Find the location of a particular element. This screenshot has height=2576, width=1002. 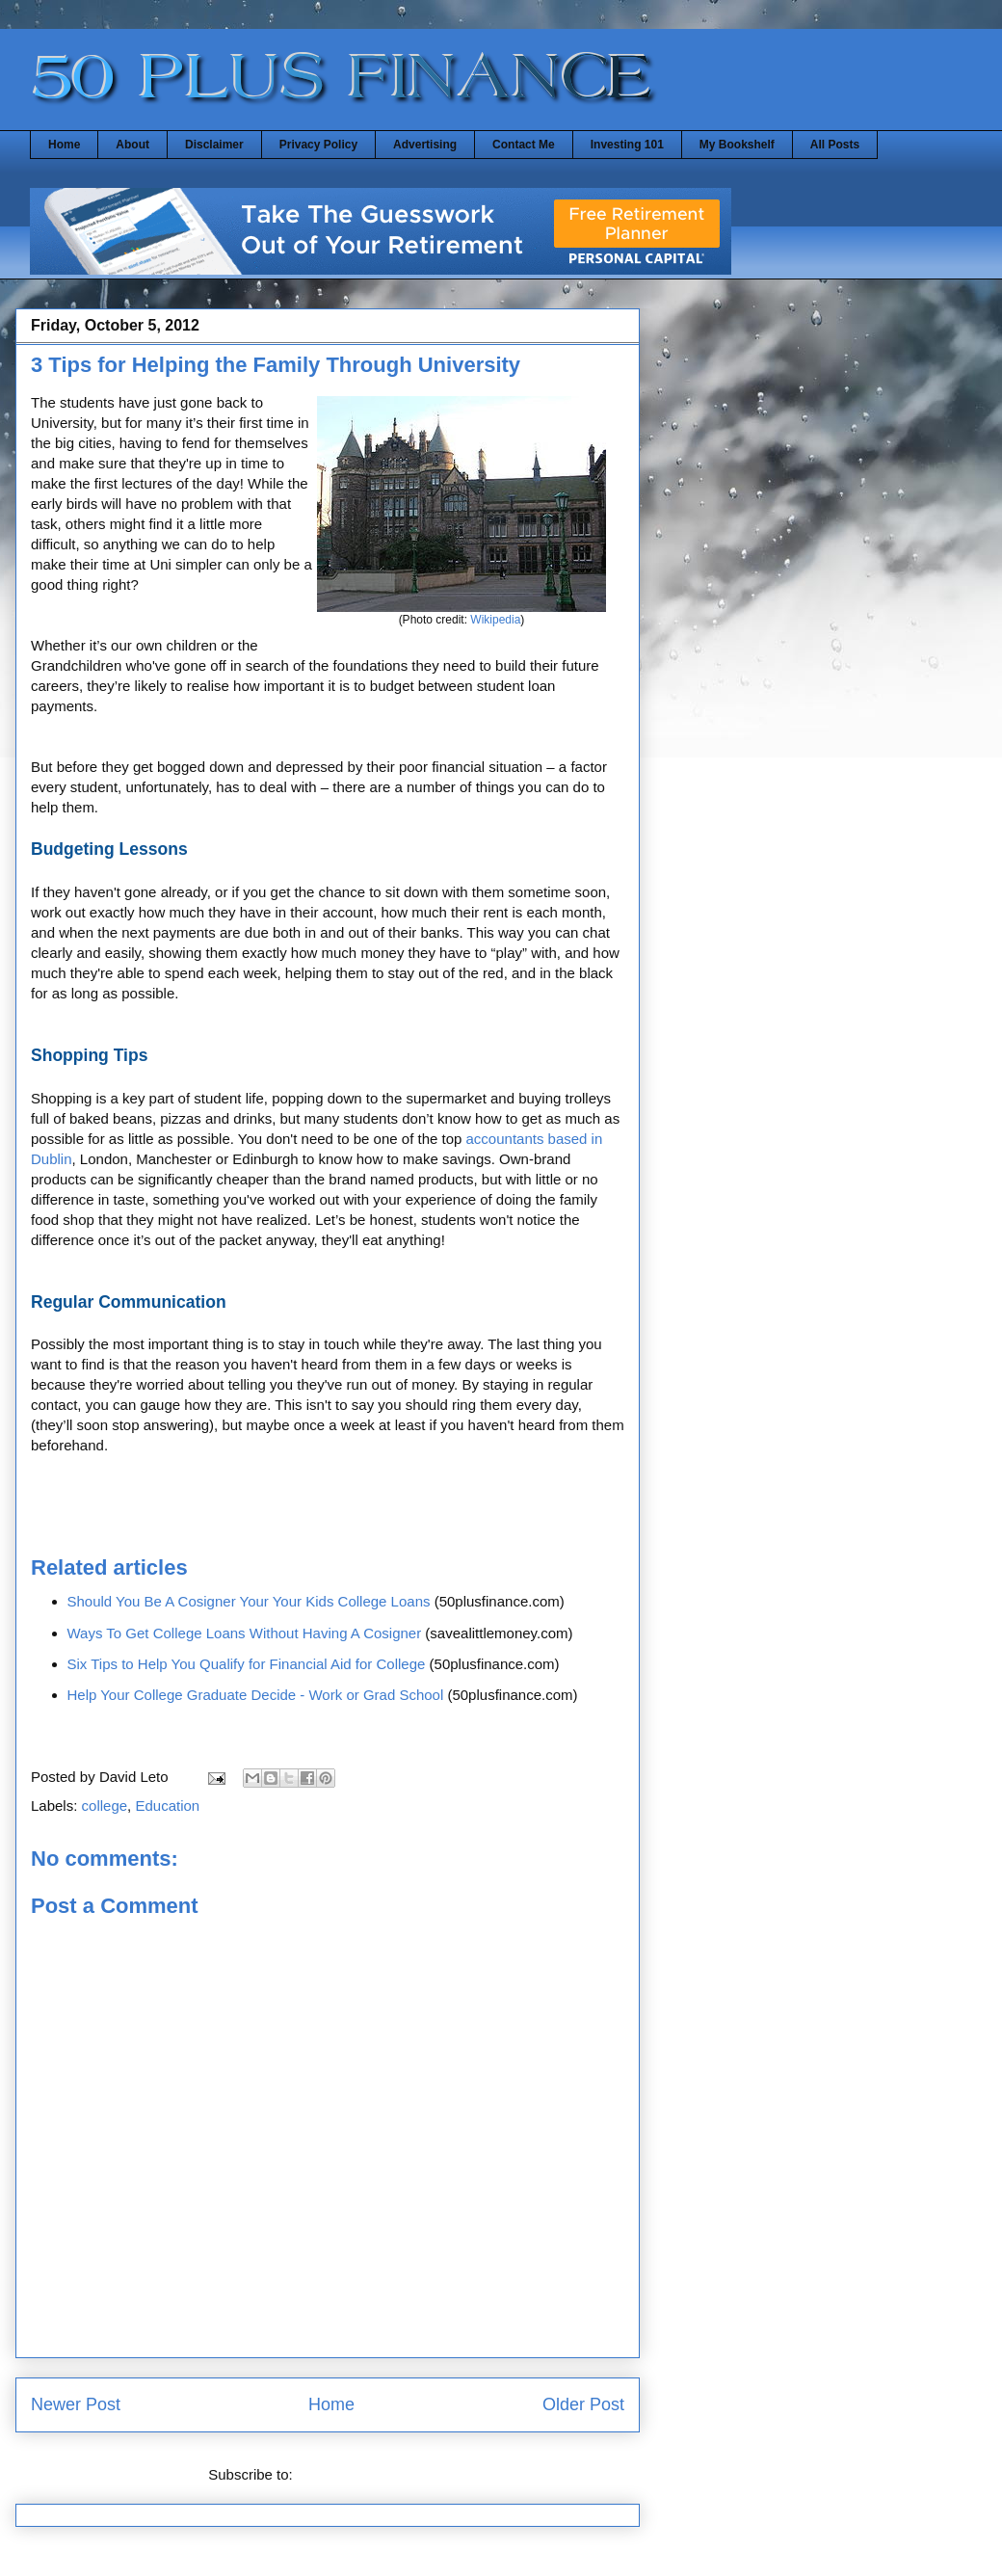

My Bookshelf is located at coordinates (737, 144).